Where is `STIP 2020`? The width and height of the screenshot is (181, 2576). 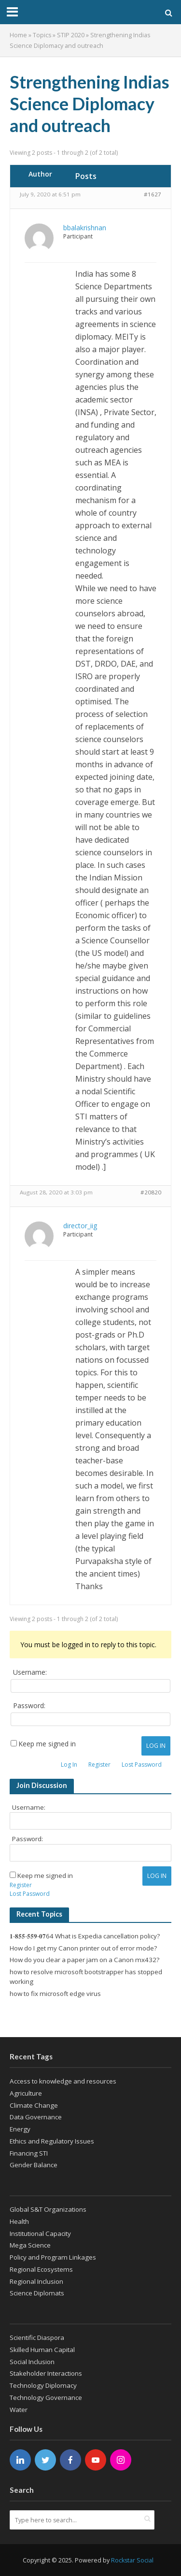
STIP 2020 is located at coordinates (70, 35).